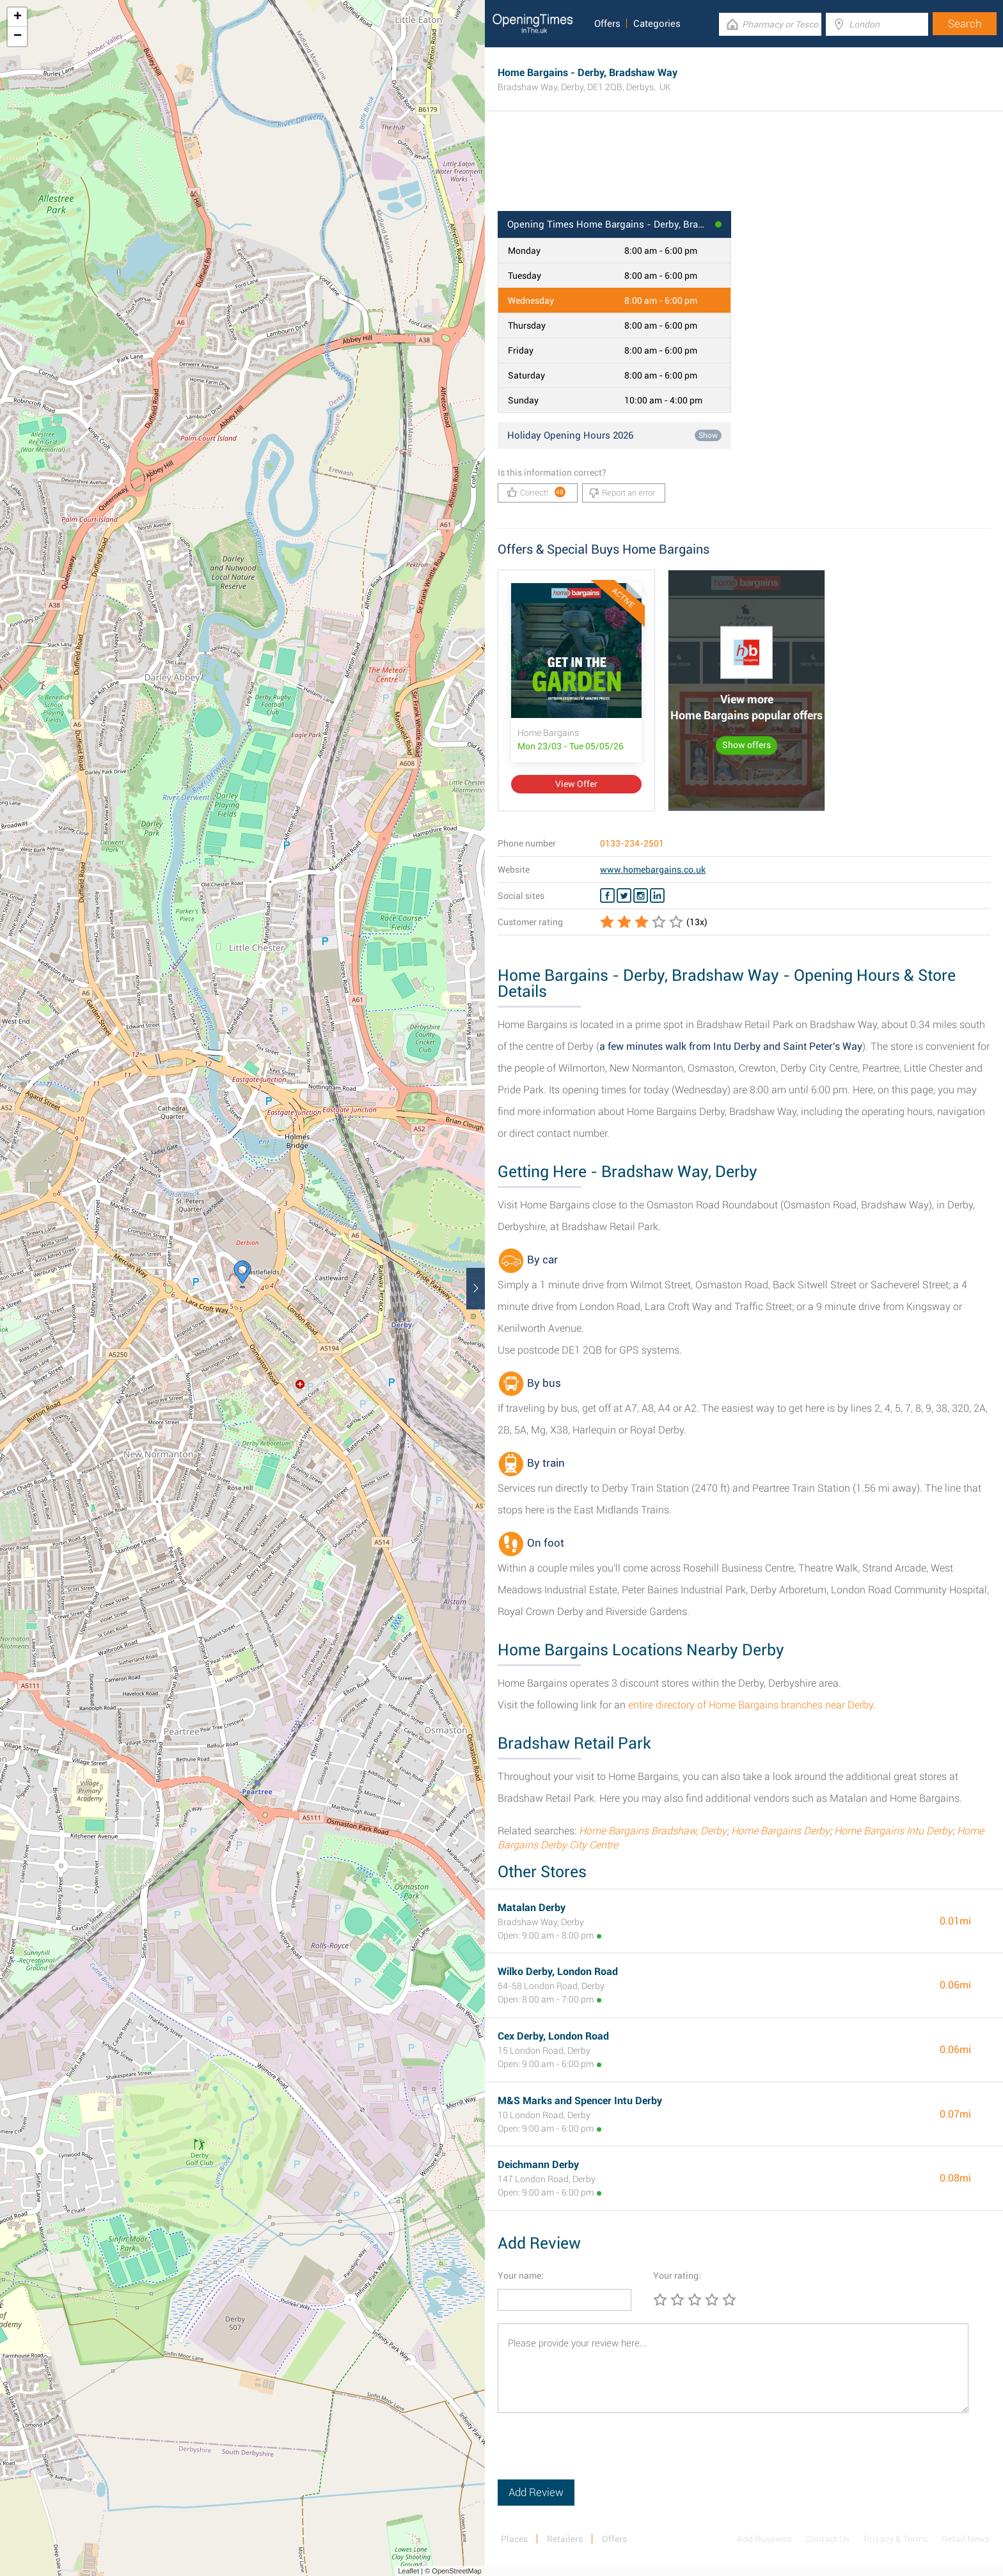  What do you see at coordinates (657, 896) in the screenshot?
I see `[Linkedin Home Bargains]` at bounding box center [657, 896].